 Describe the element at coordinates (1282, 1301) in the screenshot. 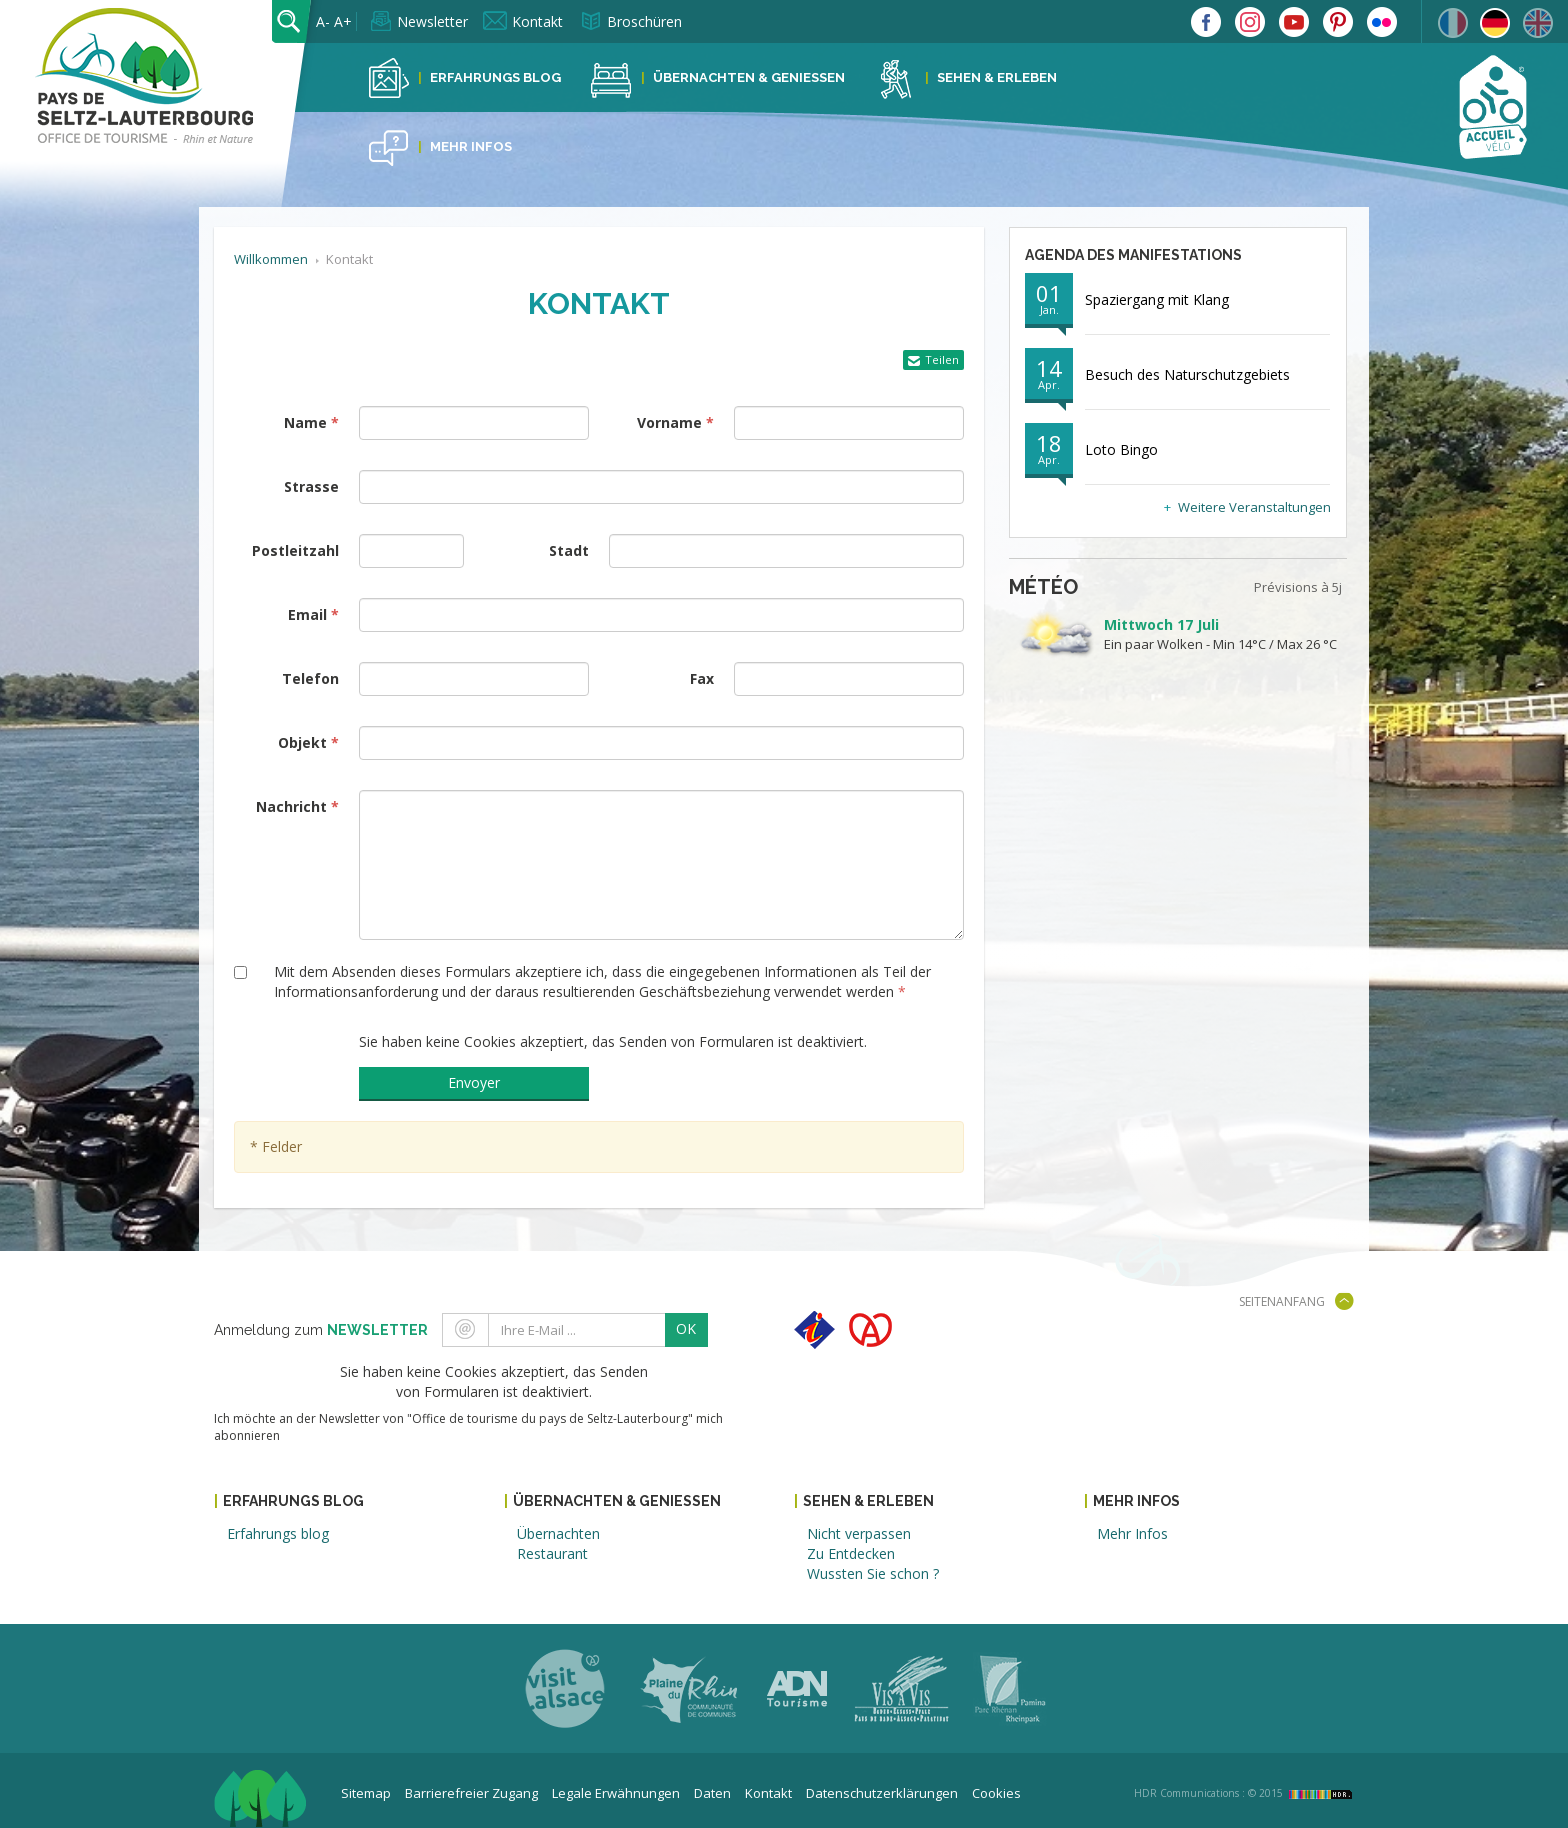

I see `Seitenanfang` at that location.